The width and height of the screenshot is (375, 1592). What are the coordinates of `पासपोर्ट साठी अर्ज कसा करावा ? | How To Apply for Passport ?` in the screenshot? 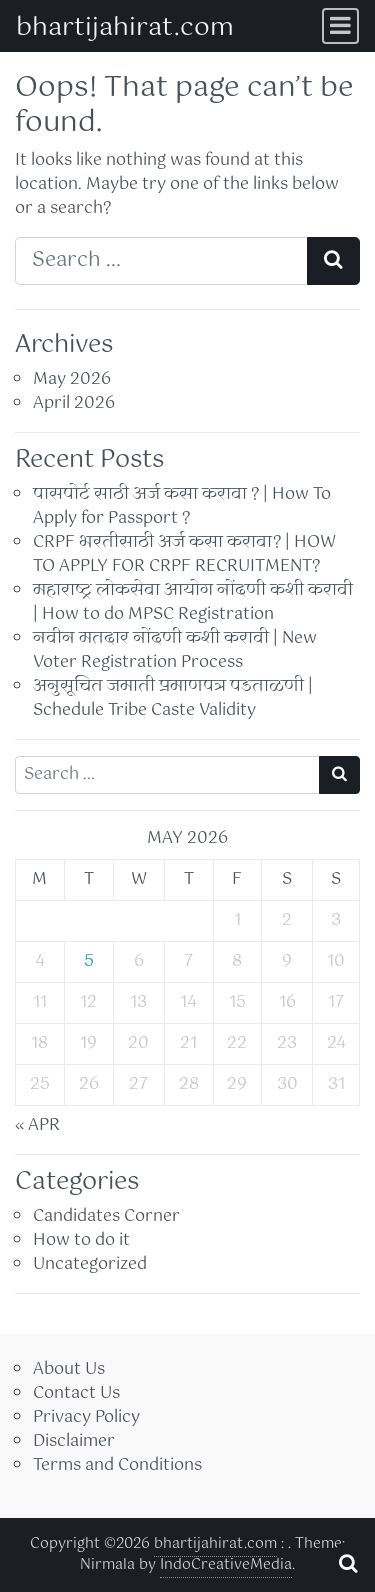 It's located at (182, 506).